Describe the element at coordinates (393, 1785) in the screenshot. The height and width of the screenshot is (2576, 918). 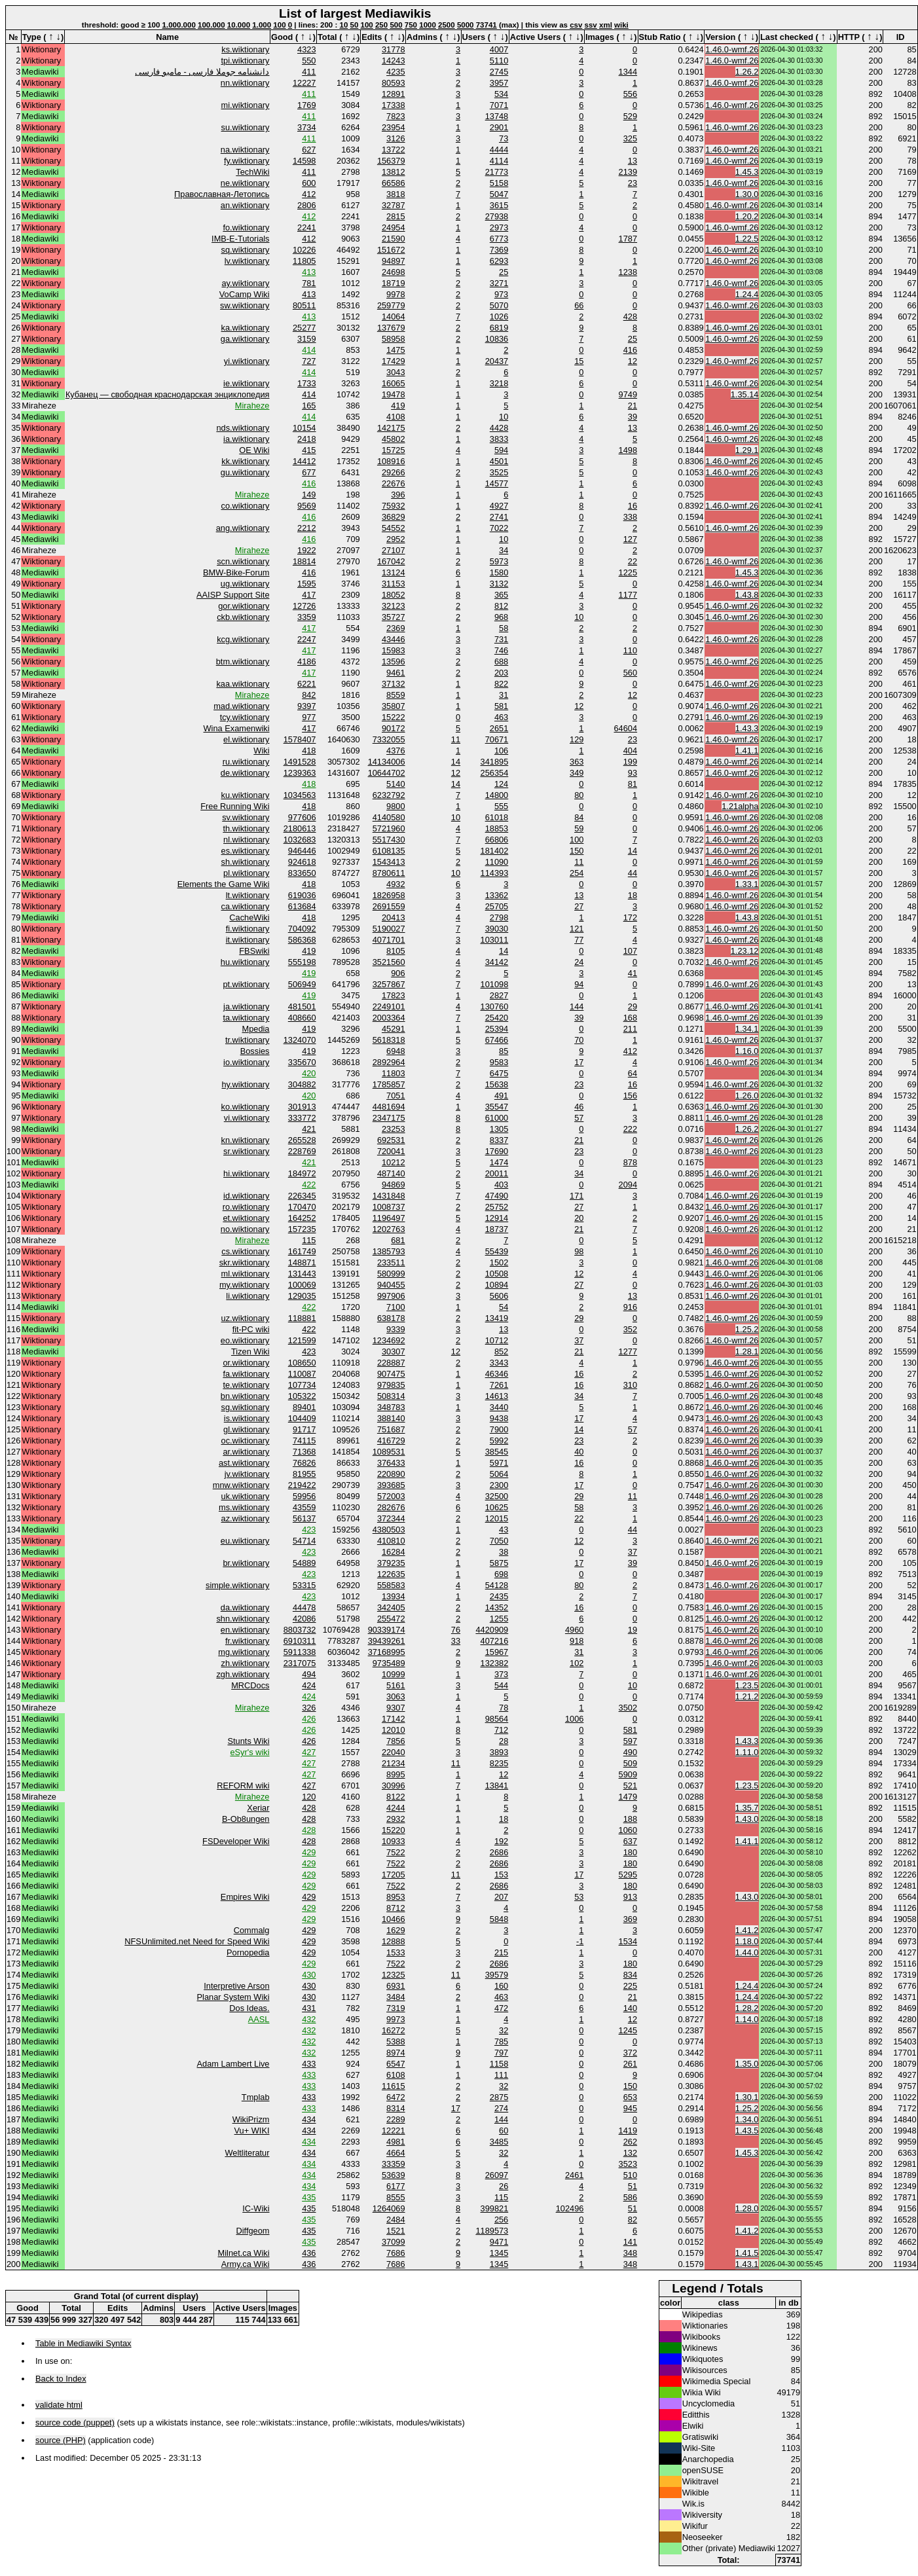
I see `30996` at that location.